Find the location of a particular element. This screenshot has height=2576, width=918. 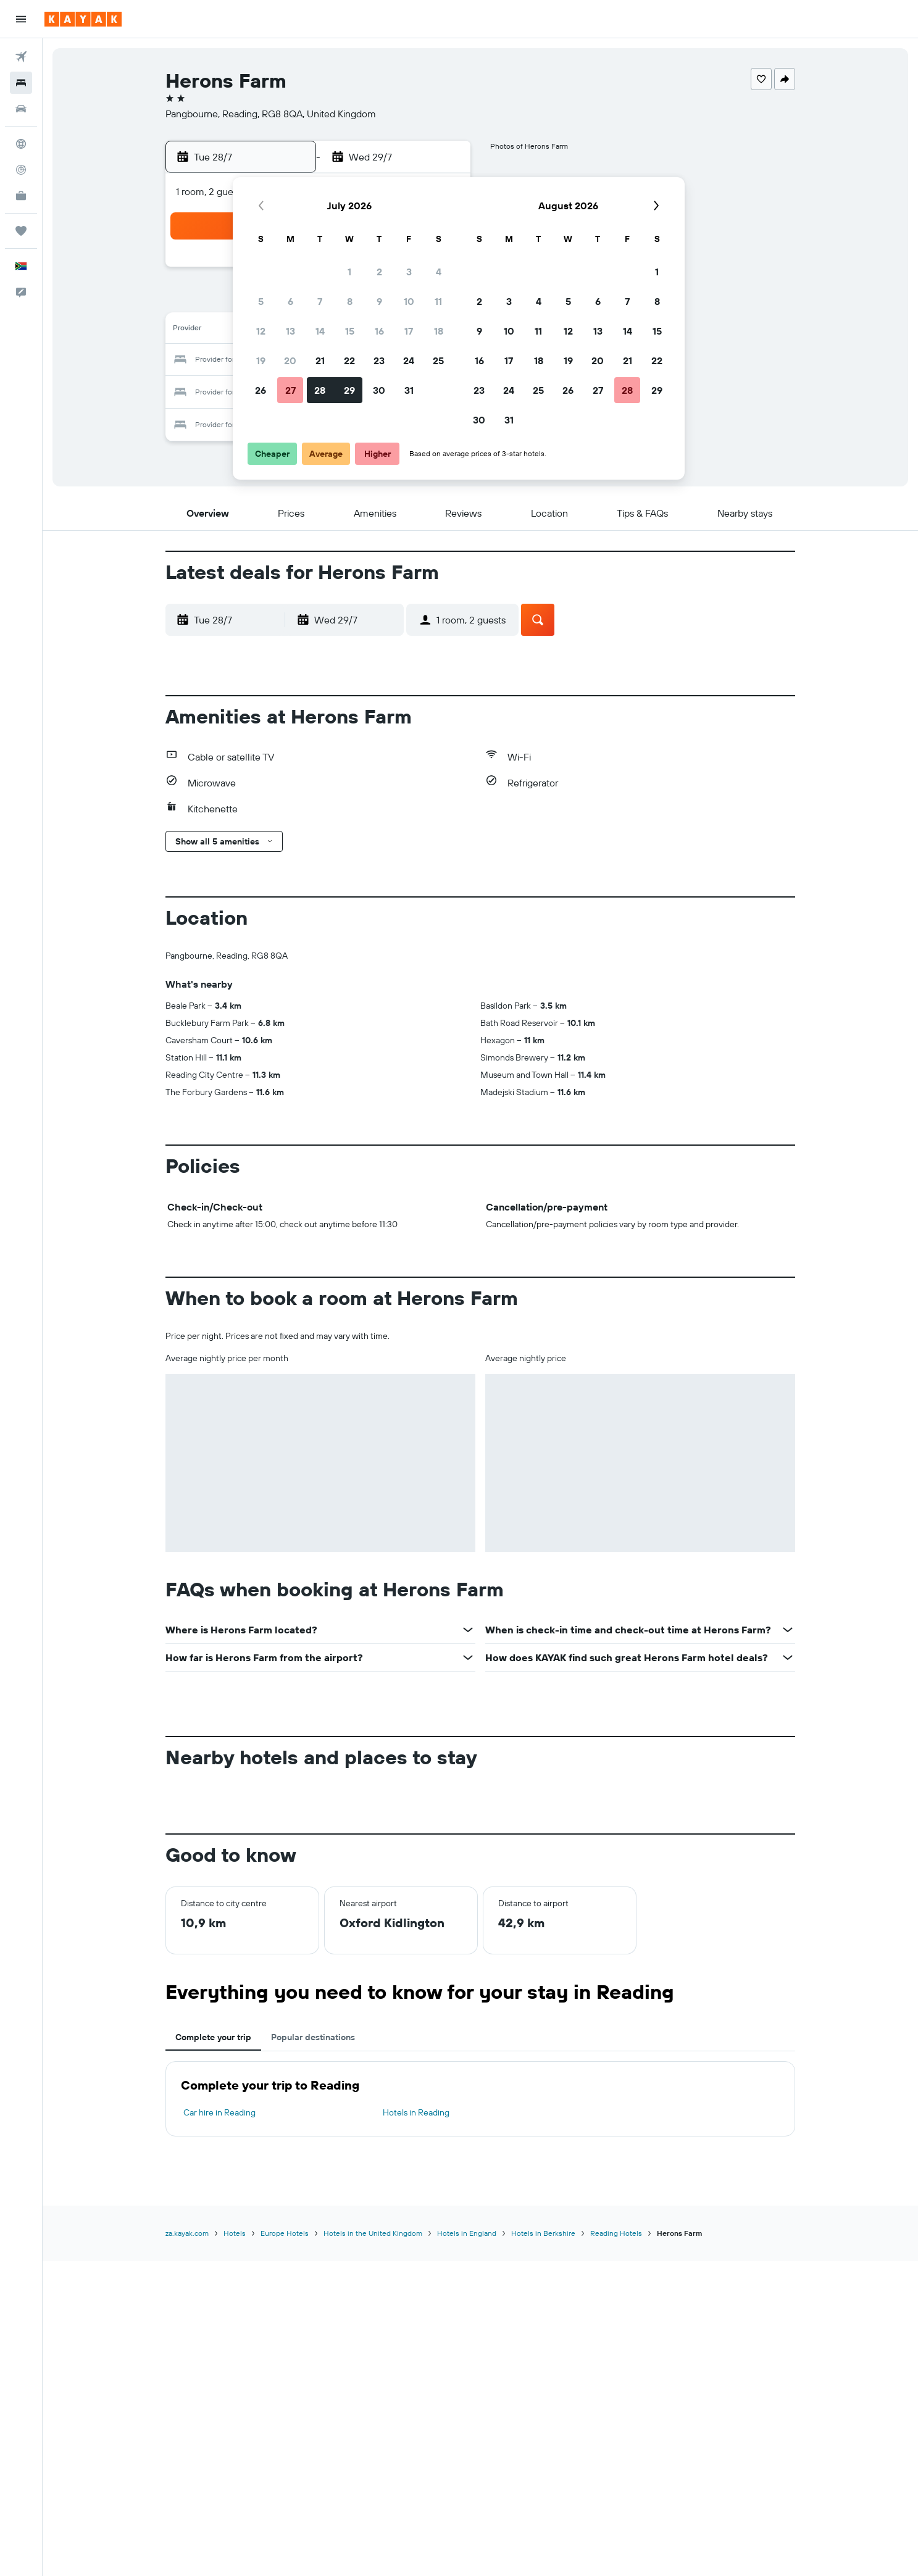

Hotels in Berkshire is located at coordinates (543, 2233).